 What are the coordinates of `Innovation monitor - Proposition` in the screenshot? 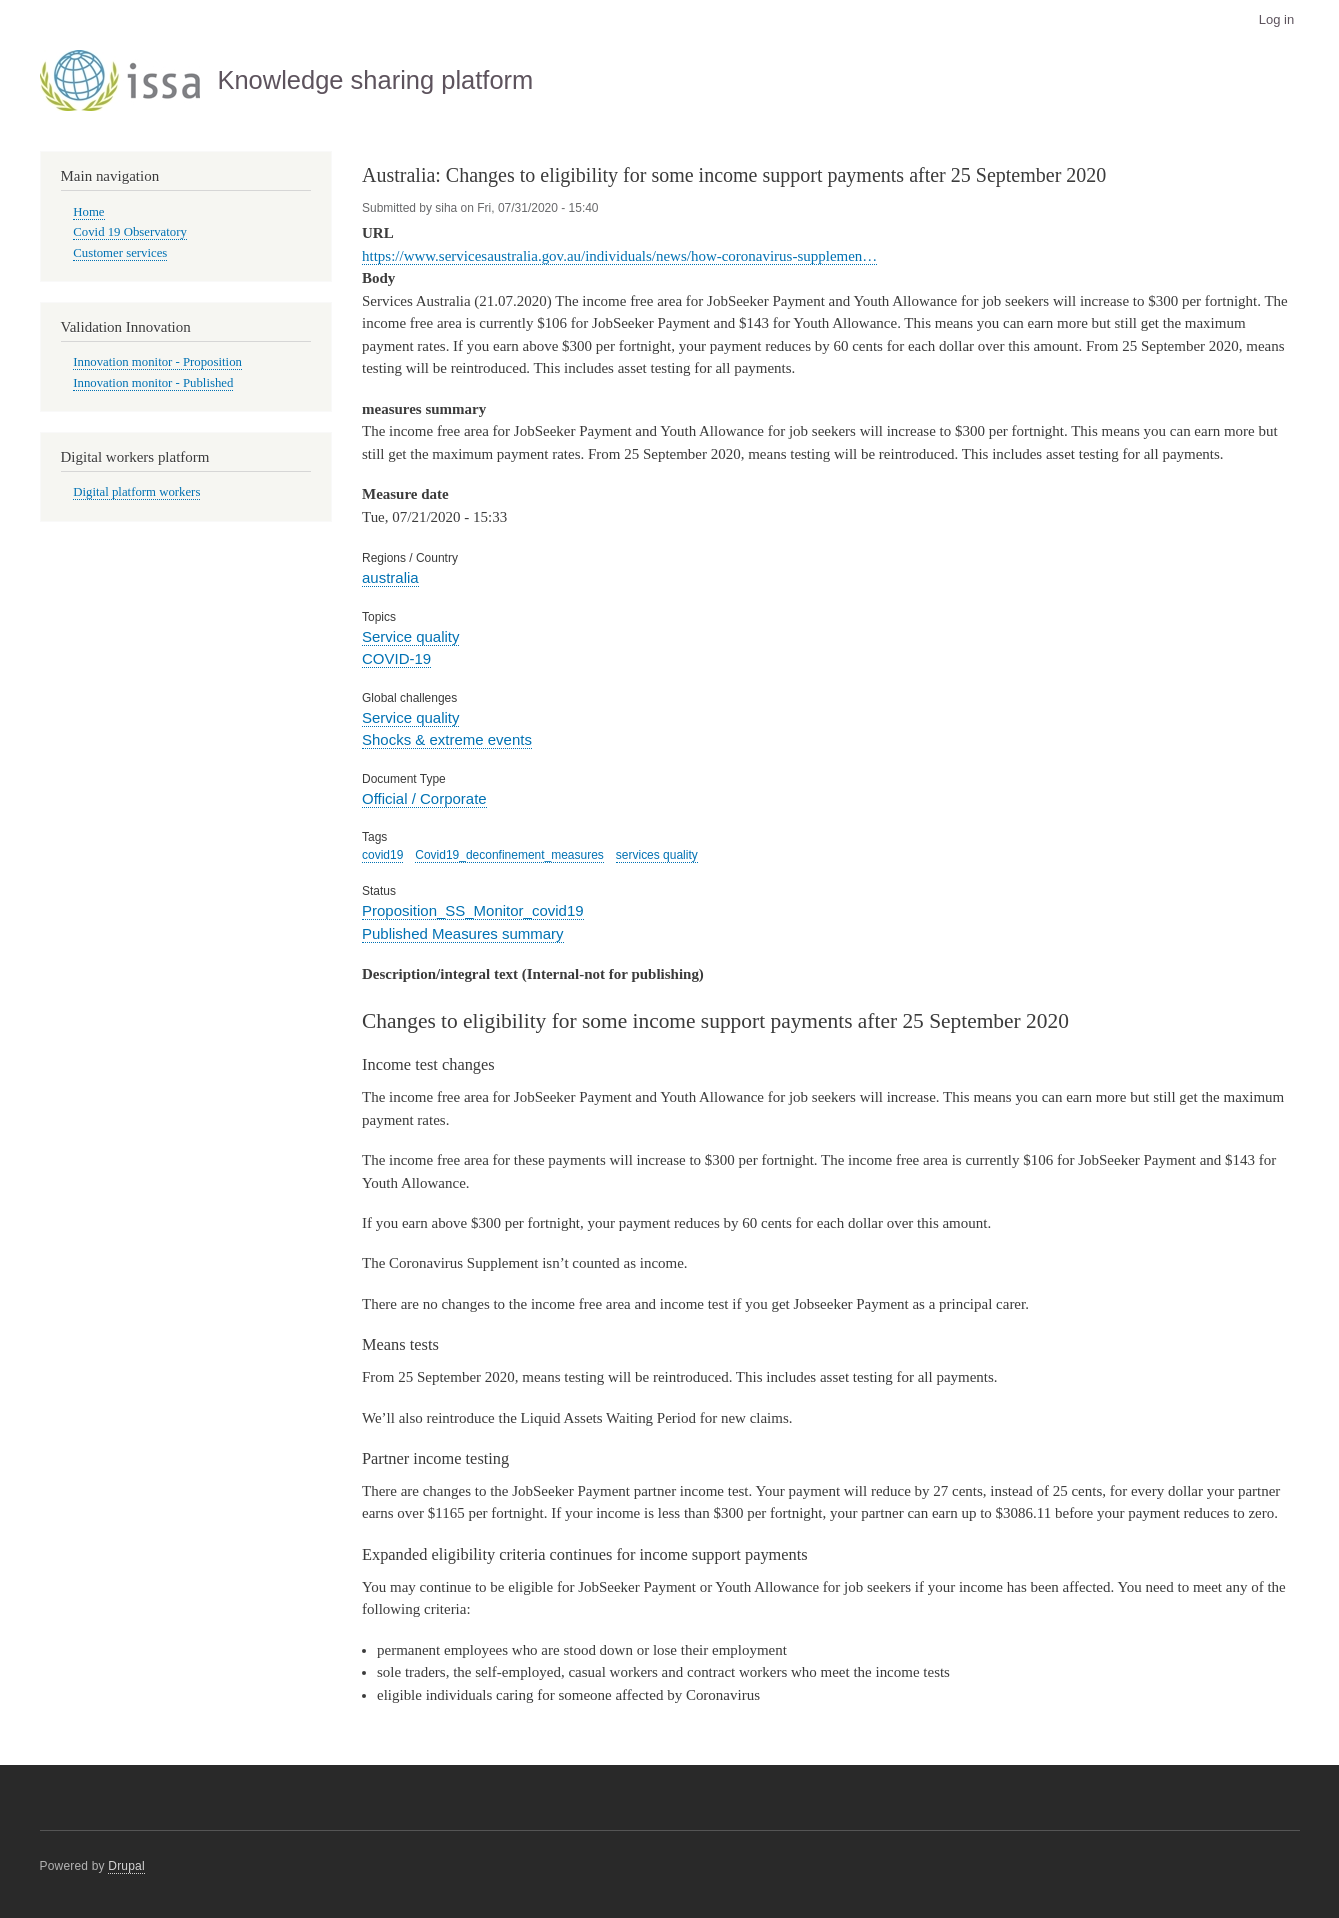 It's located at (157, 362).